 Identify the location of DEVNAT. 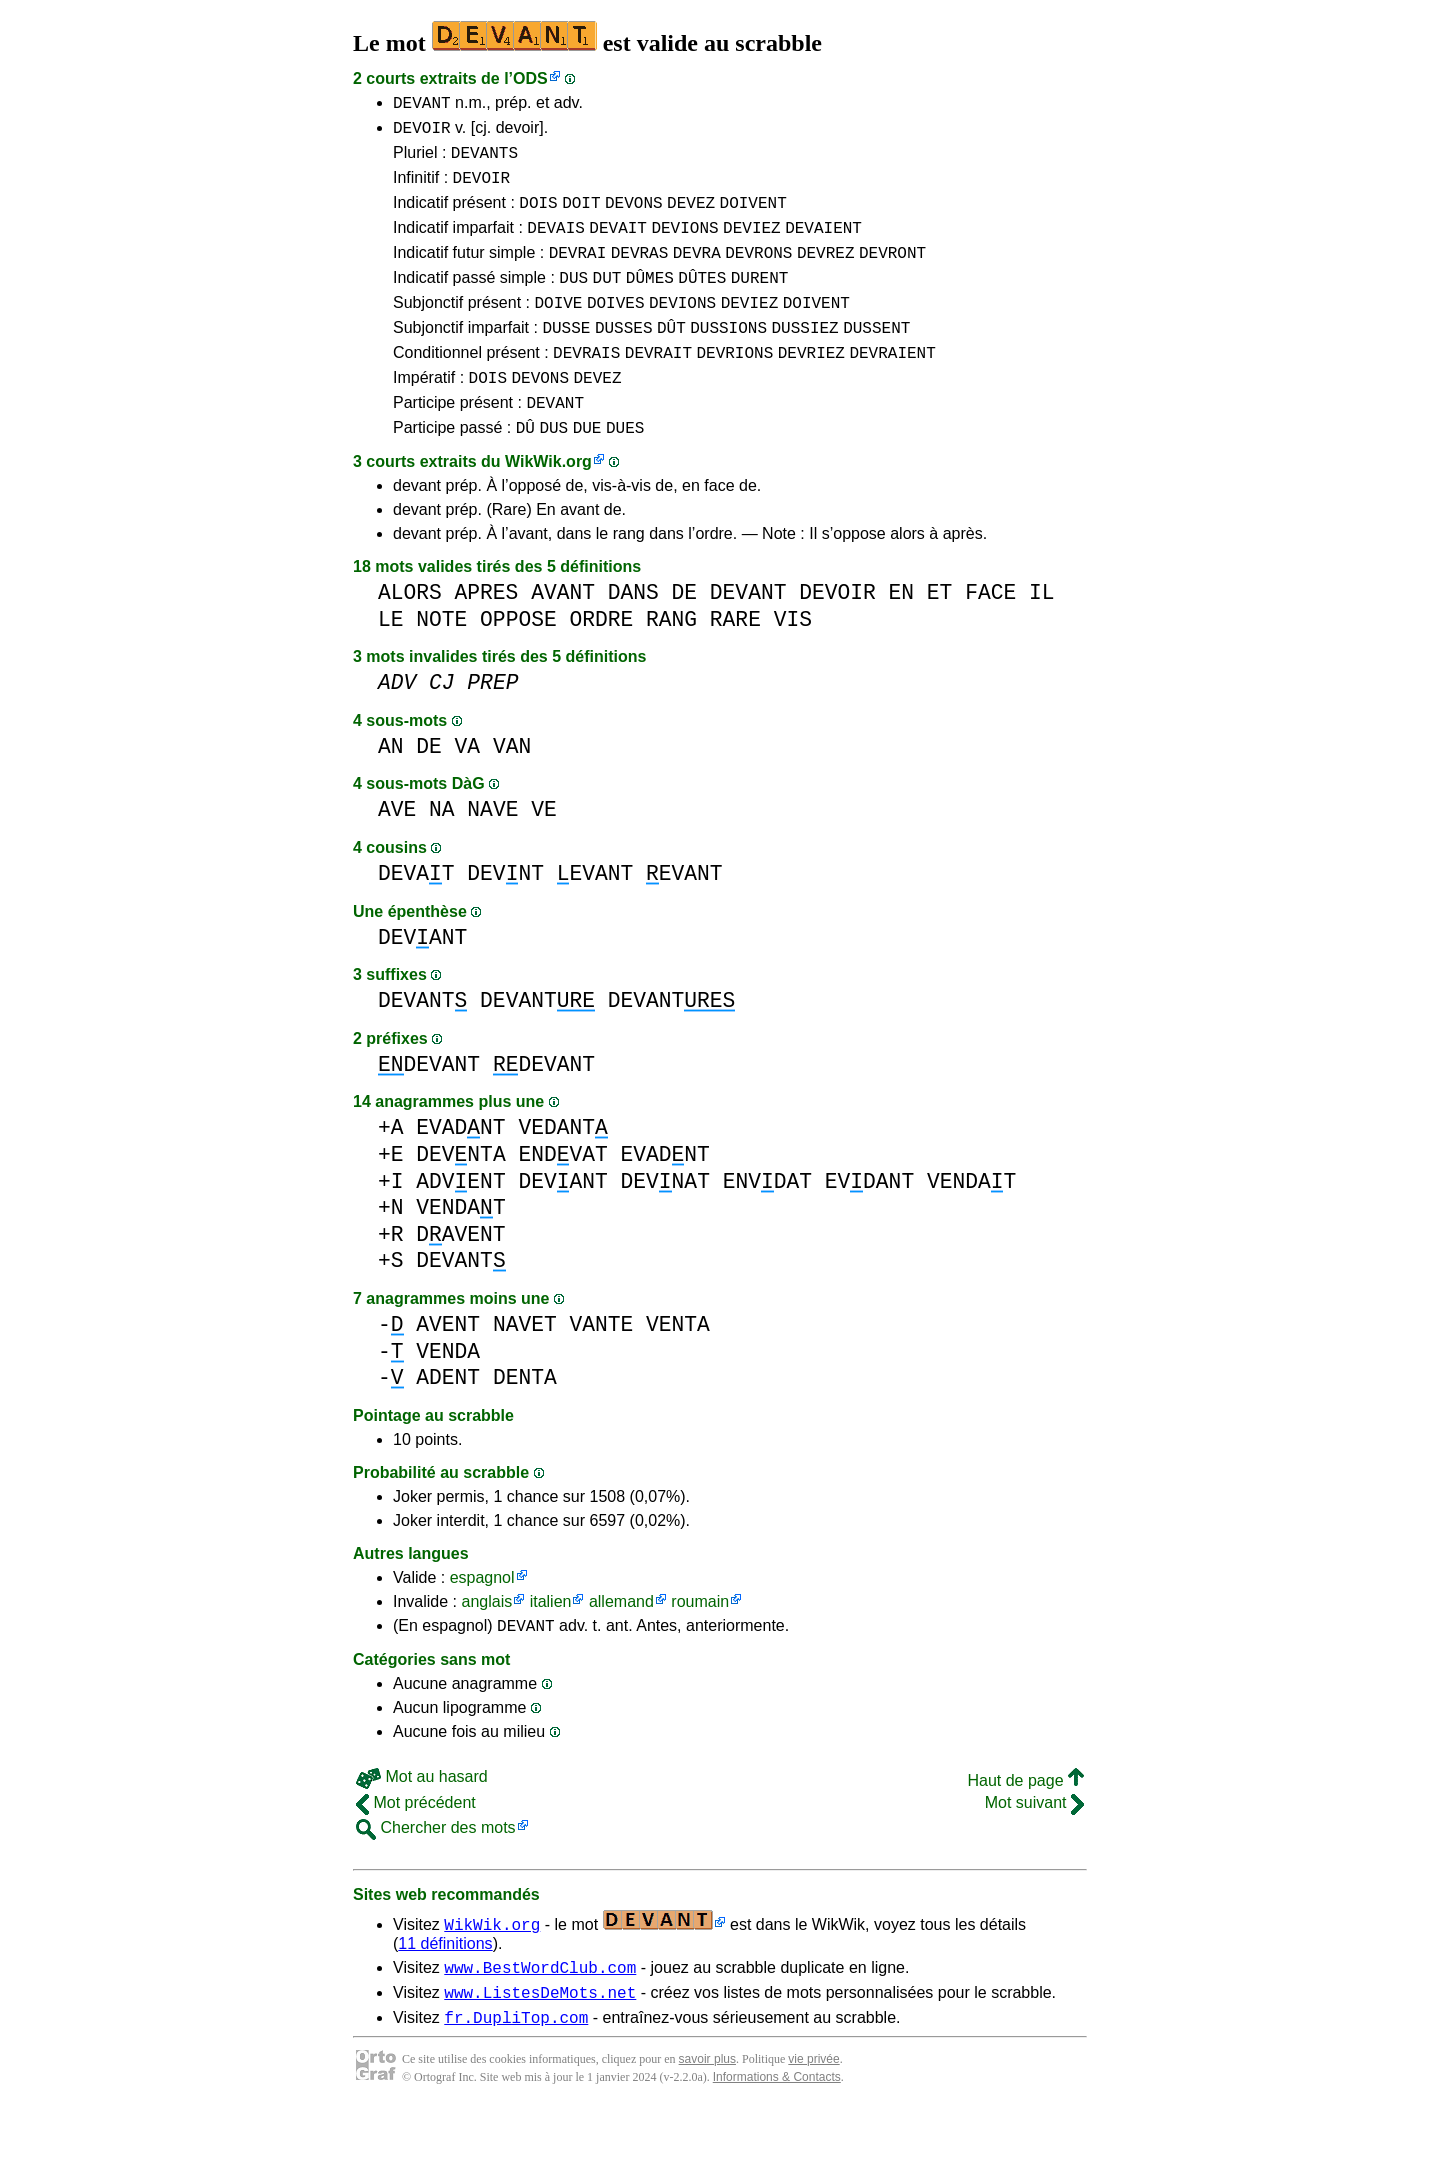
(664, 1223).